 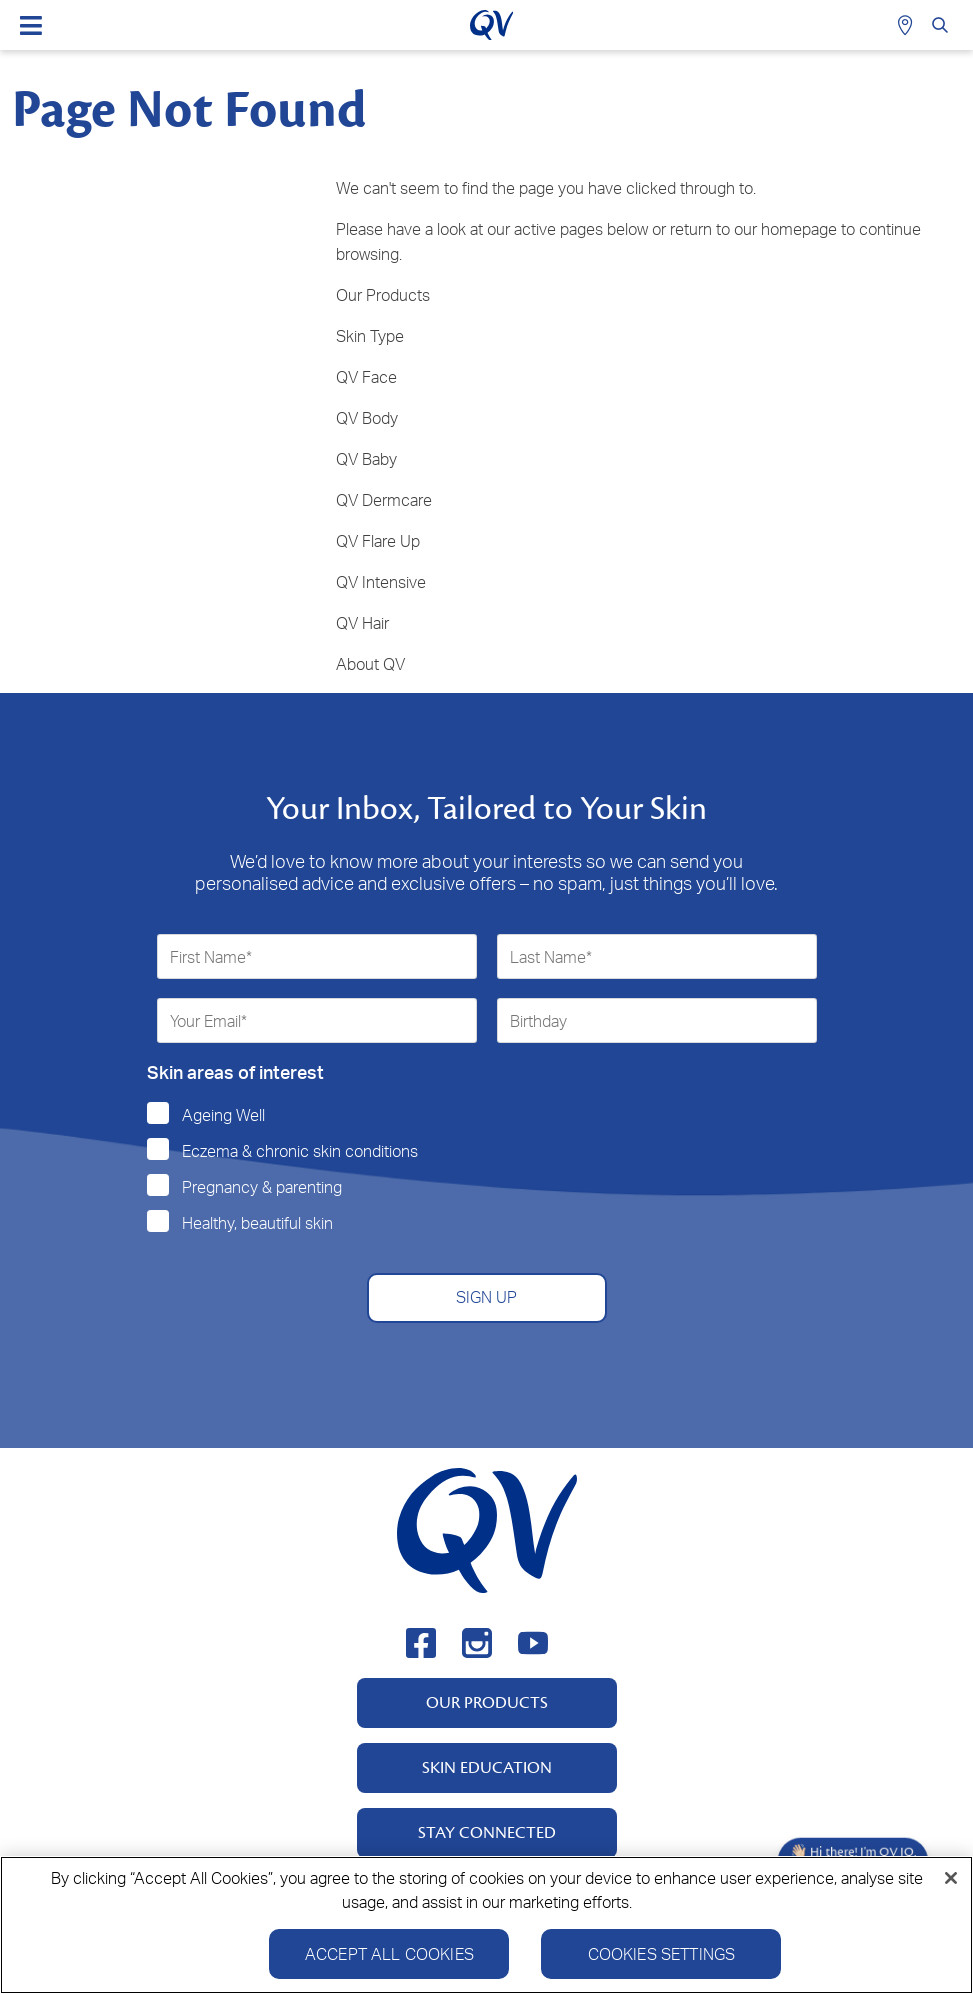 I want to click on QV Dermcare, so click(x=384, y=500).